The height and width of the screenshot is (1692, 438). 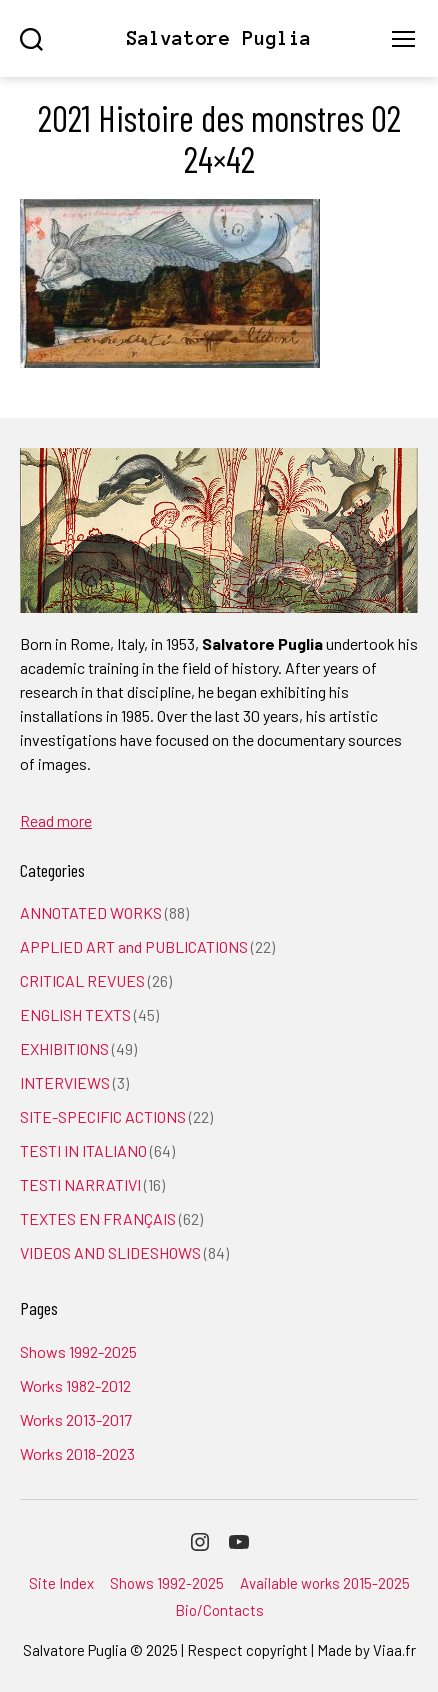 What do you see at coordinates (325, 1583) in the screenshot?
I see `Available works 2015-2025` at bounding box center [325, 1583].